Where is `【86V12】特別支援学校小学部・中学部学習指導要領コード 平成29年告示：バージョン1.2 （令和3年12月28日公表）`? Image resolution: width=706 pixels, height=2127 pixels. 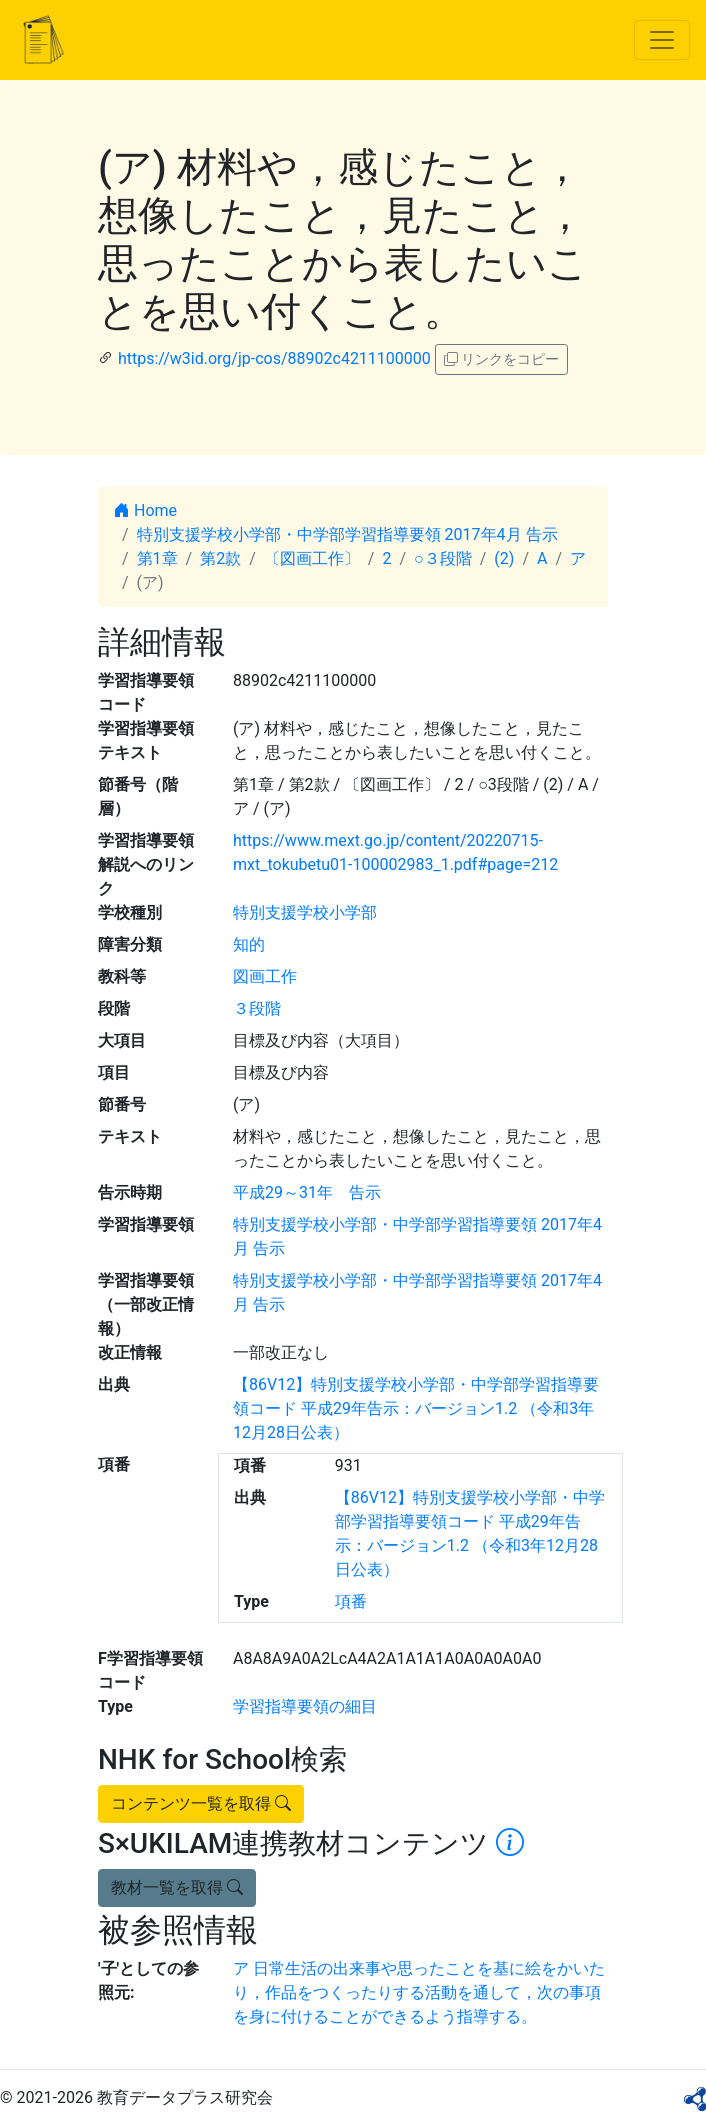
【86V12】特別支援学校小学部・中学部学習指導要領コード 平成29年告示：バージョン1.2 （令和3年12月28日公表） is located at coordinates (416, 1408).